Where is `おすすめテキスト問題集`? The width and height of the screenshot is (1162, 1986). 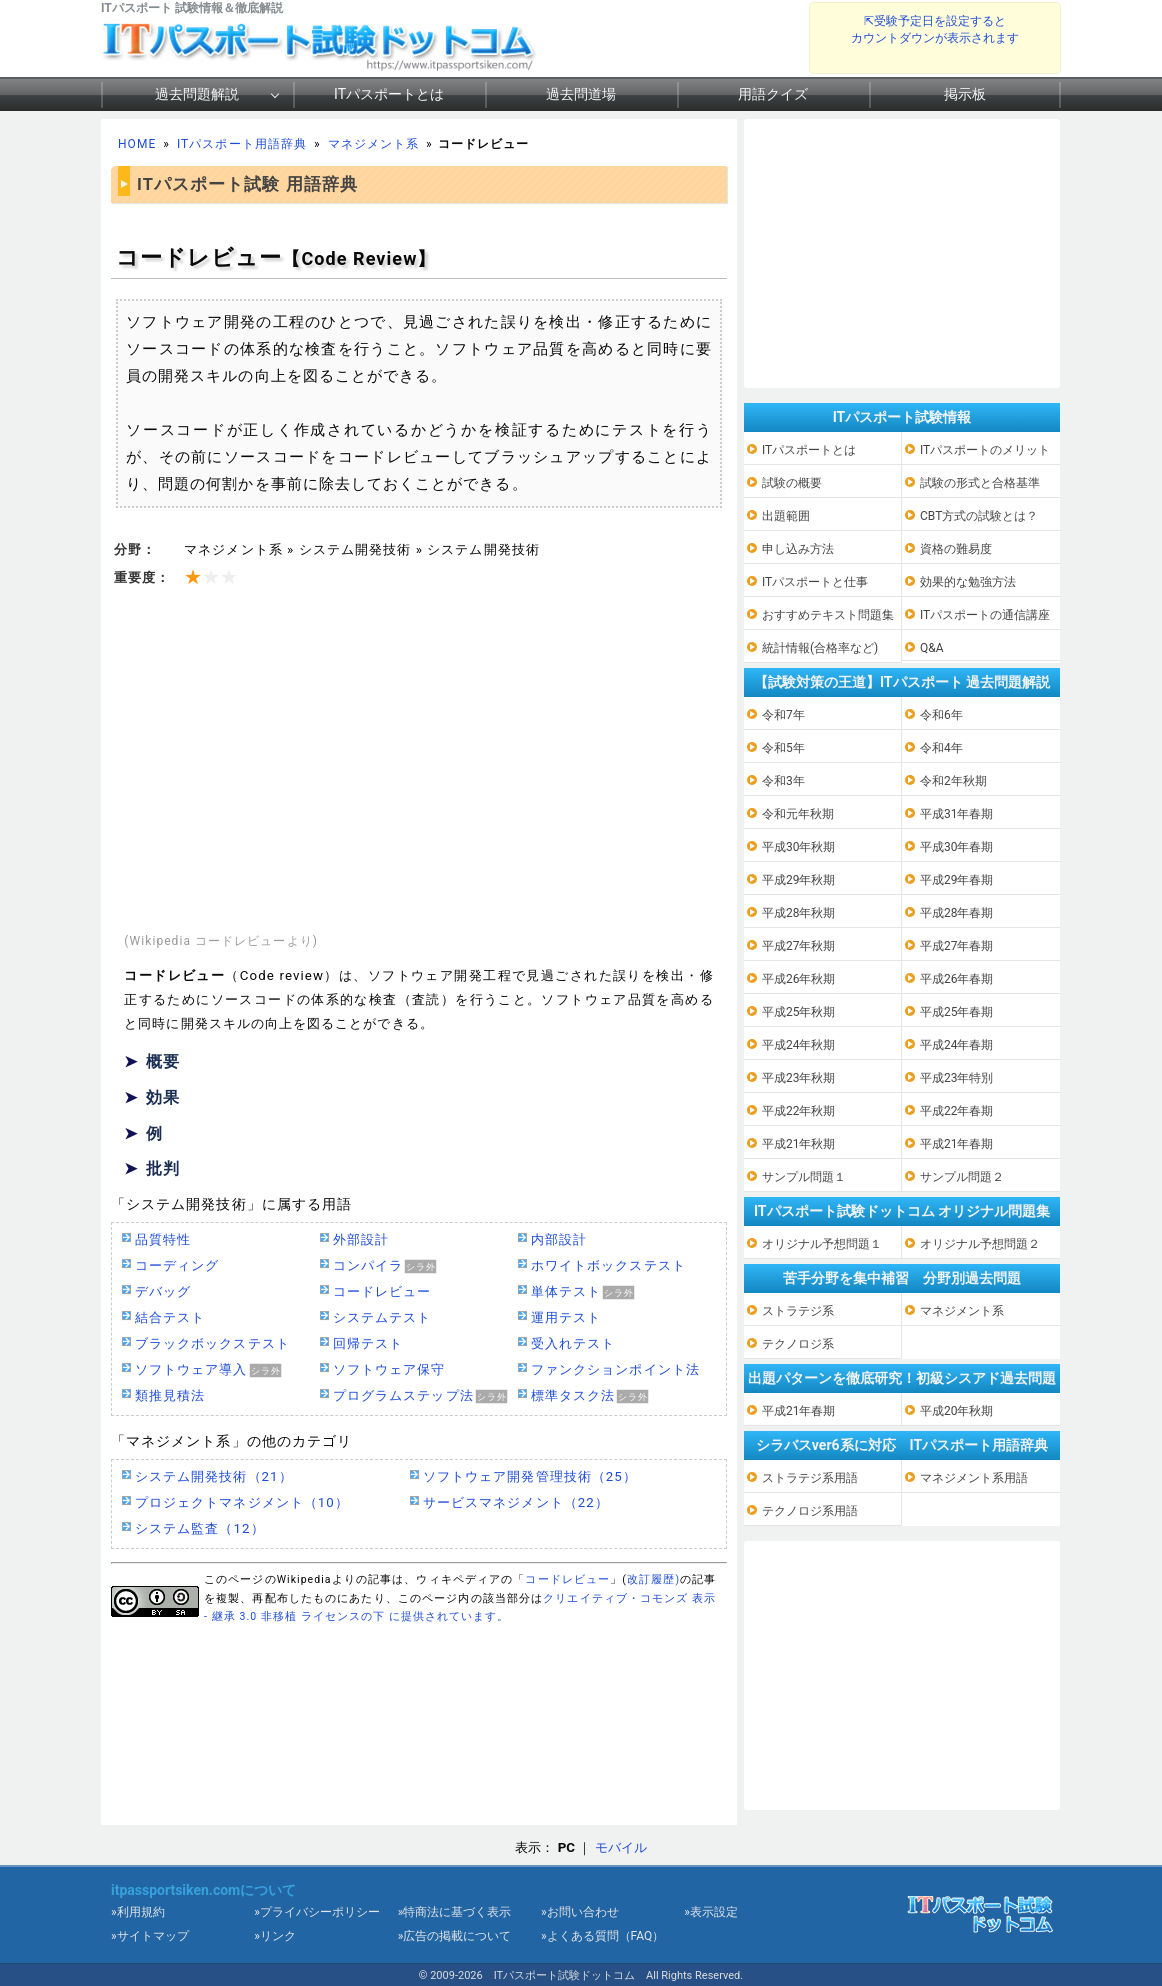 おすすめテキスト問題集 is located at coordinates (828, 615).